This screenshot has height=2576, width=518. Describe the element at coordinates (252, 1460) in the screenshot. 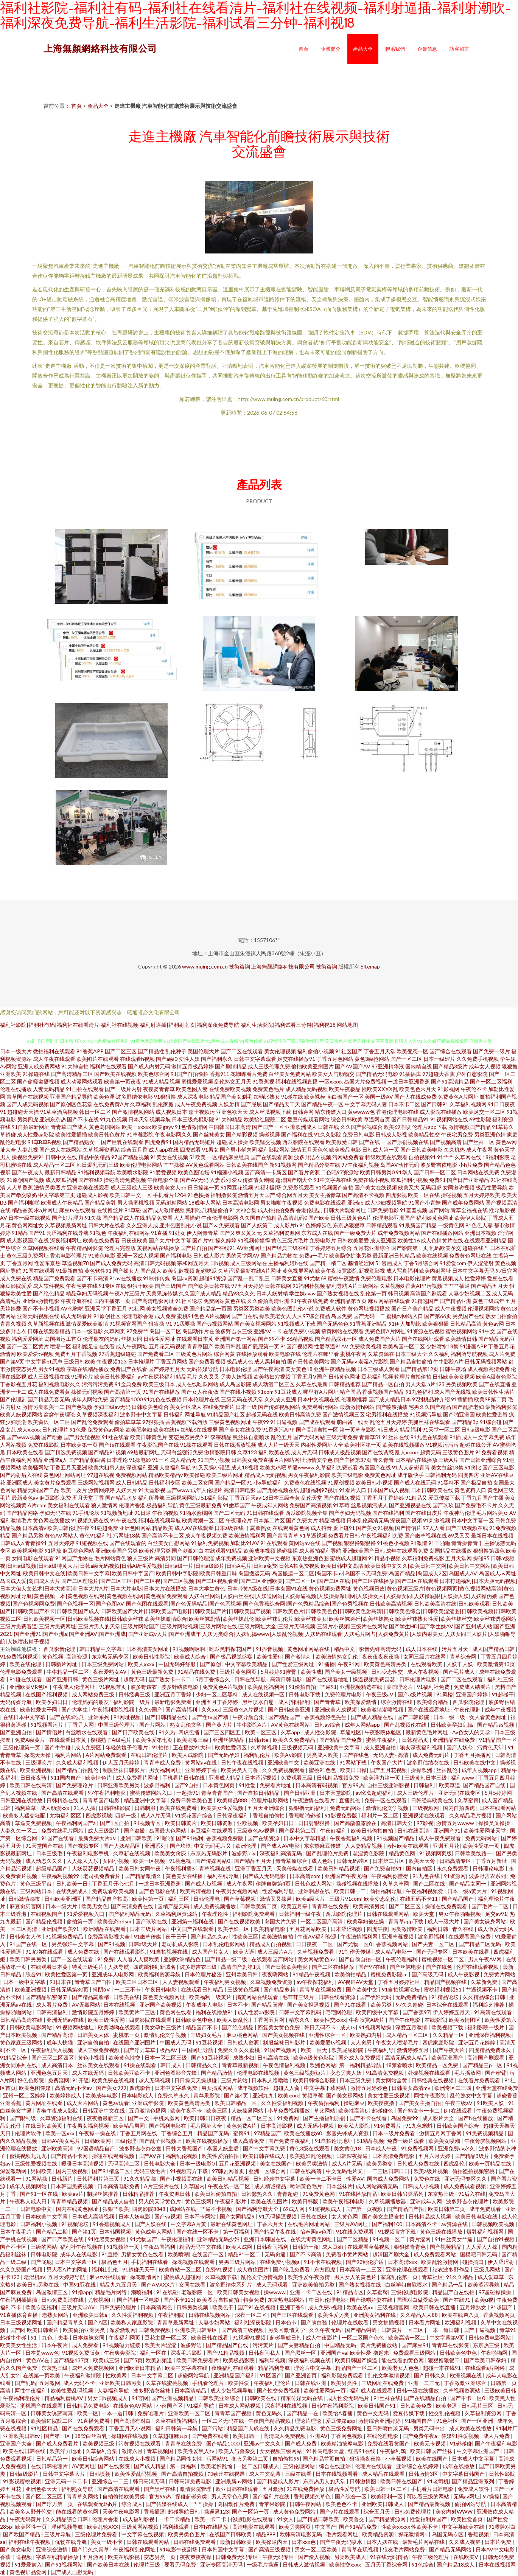

I see `日韩美女免费直播` at that location.